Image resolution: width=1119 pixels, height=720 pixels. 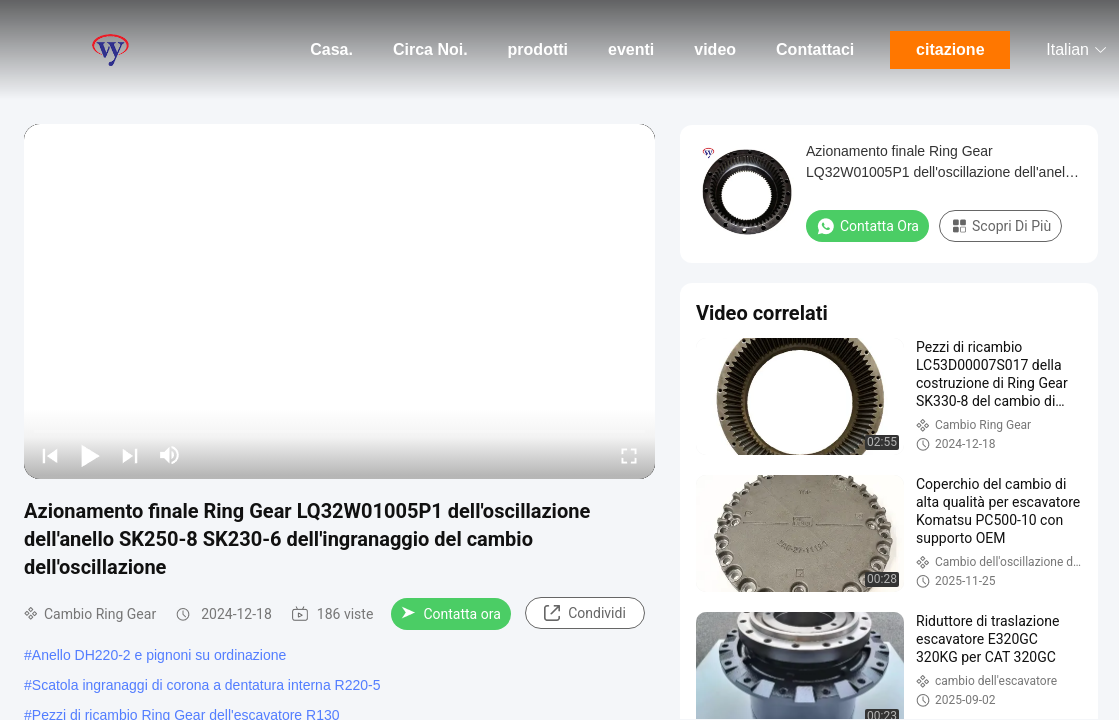 What do you see at coordinates (631, 49) in the screenshot?
I see `eventi` at bounding box center [631, 49].